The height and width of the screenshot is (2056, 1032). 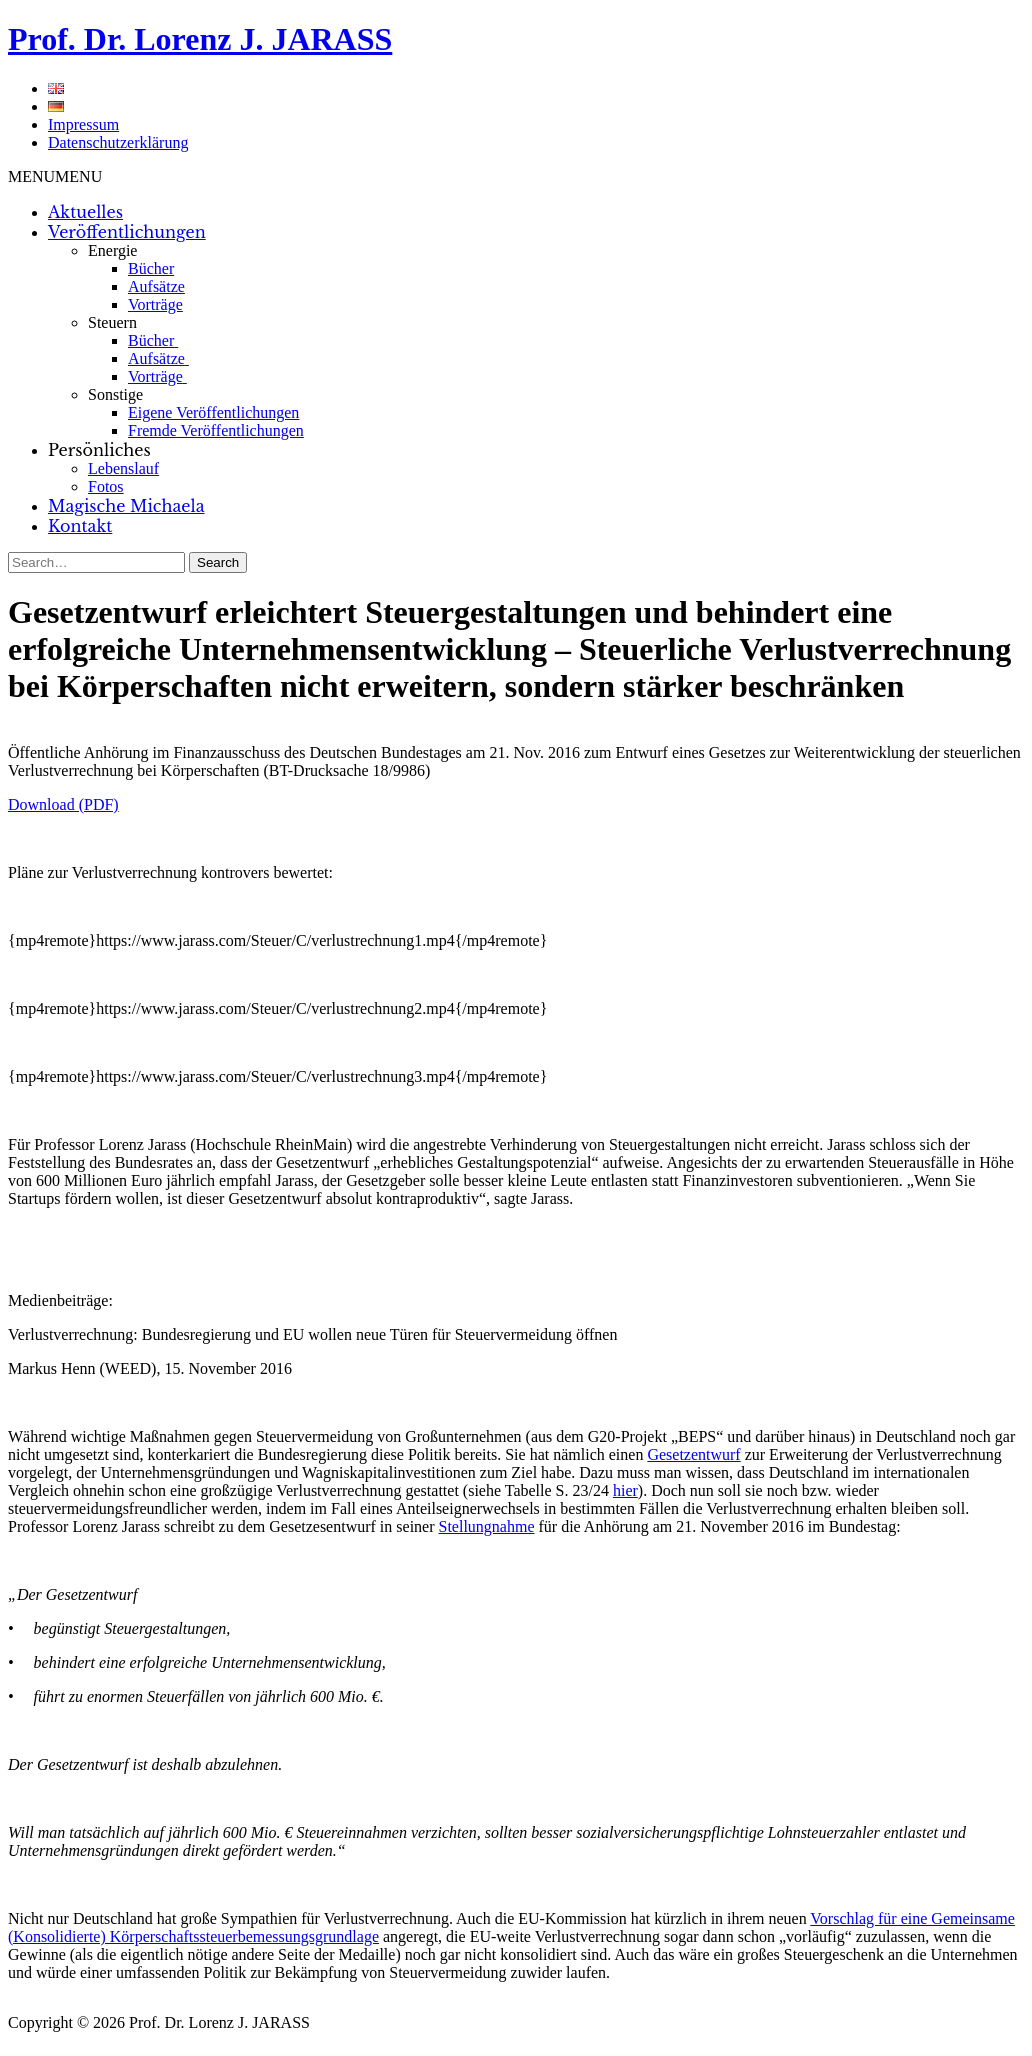 What do you see at coordinates (216, 430) in the screenshot?
I see `Fremde Veröffentlichungen` at bounding box center [216, 430].